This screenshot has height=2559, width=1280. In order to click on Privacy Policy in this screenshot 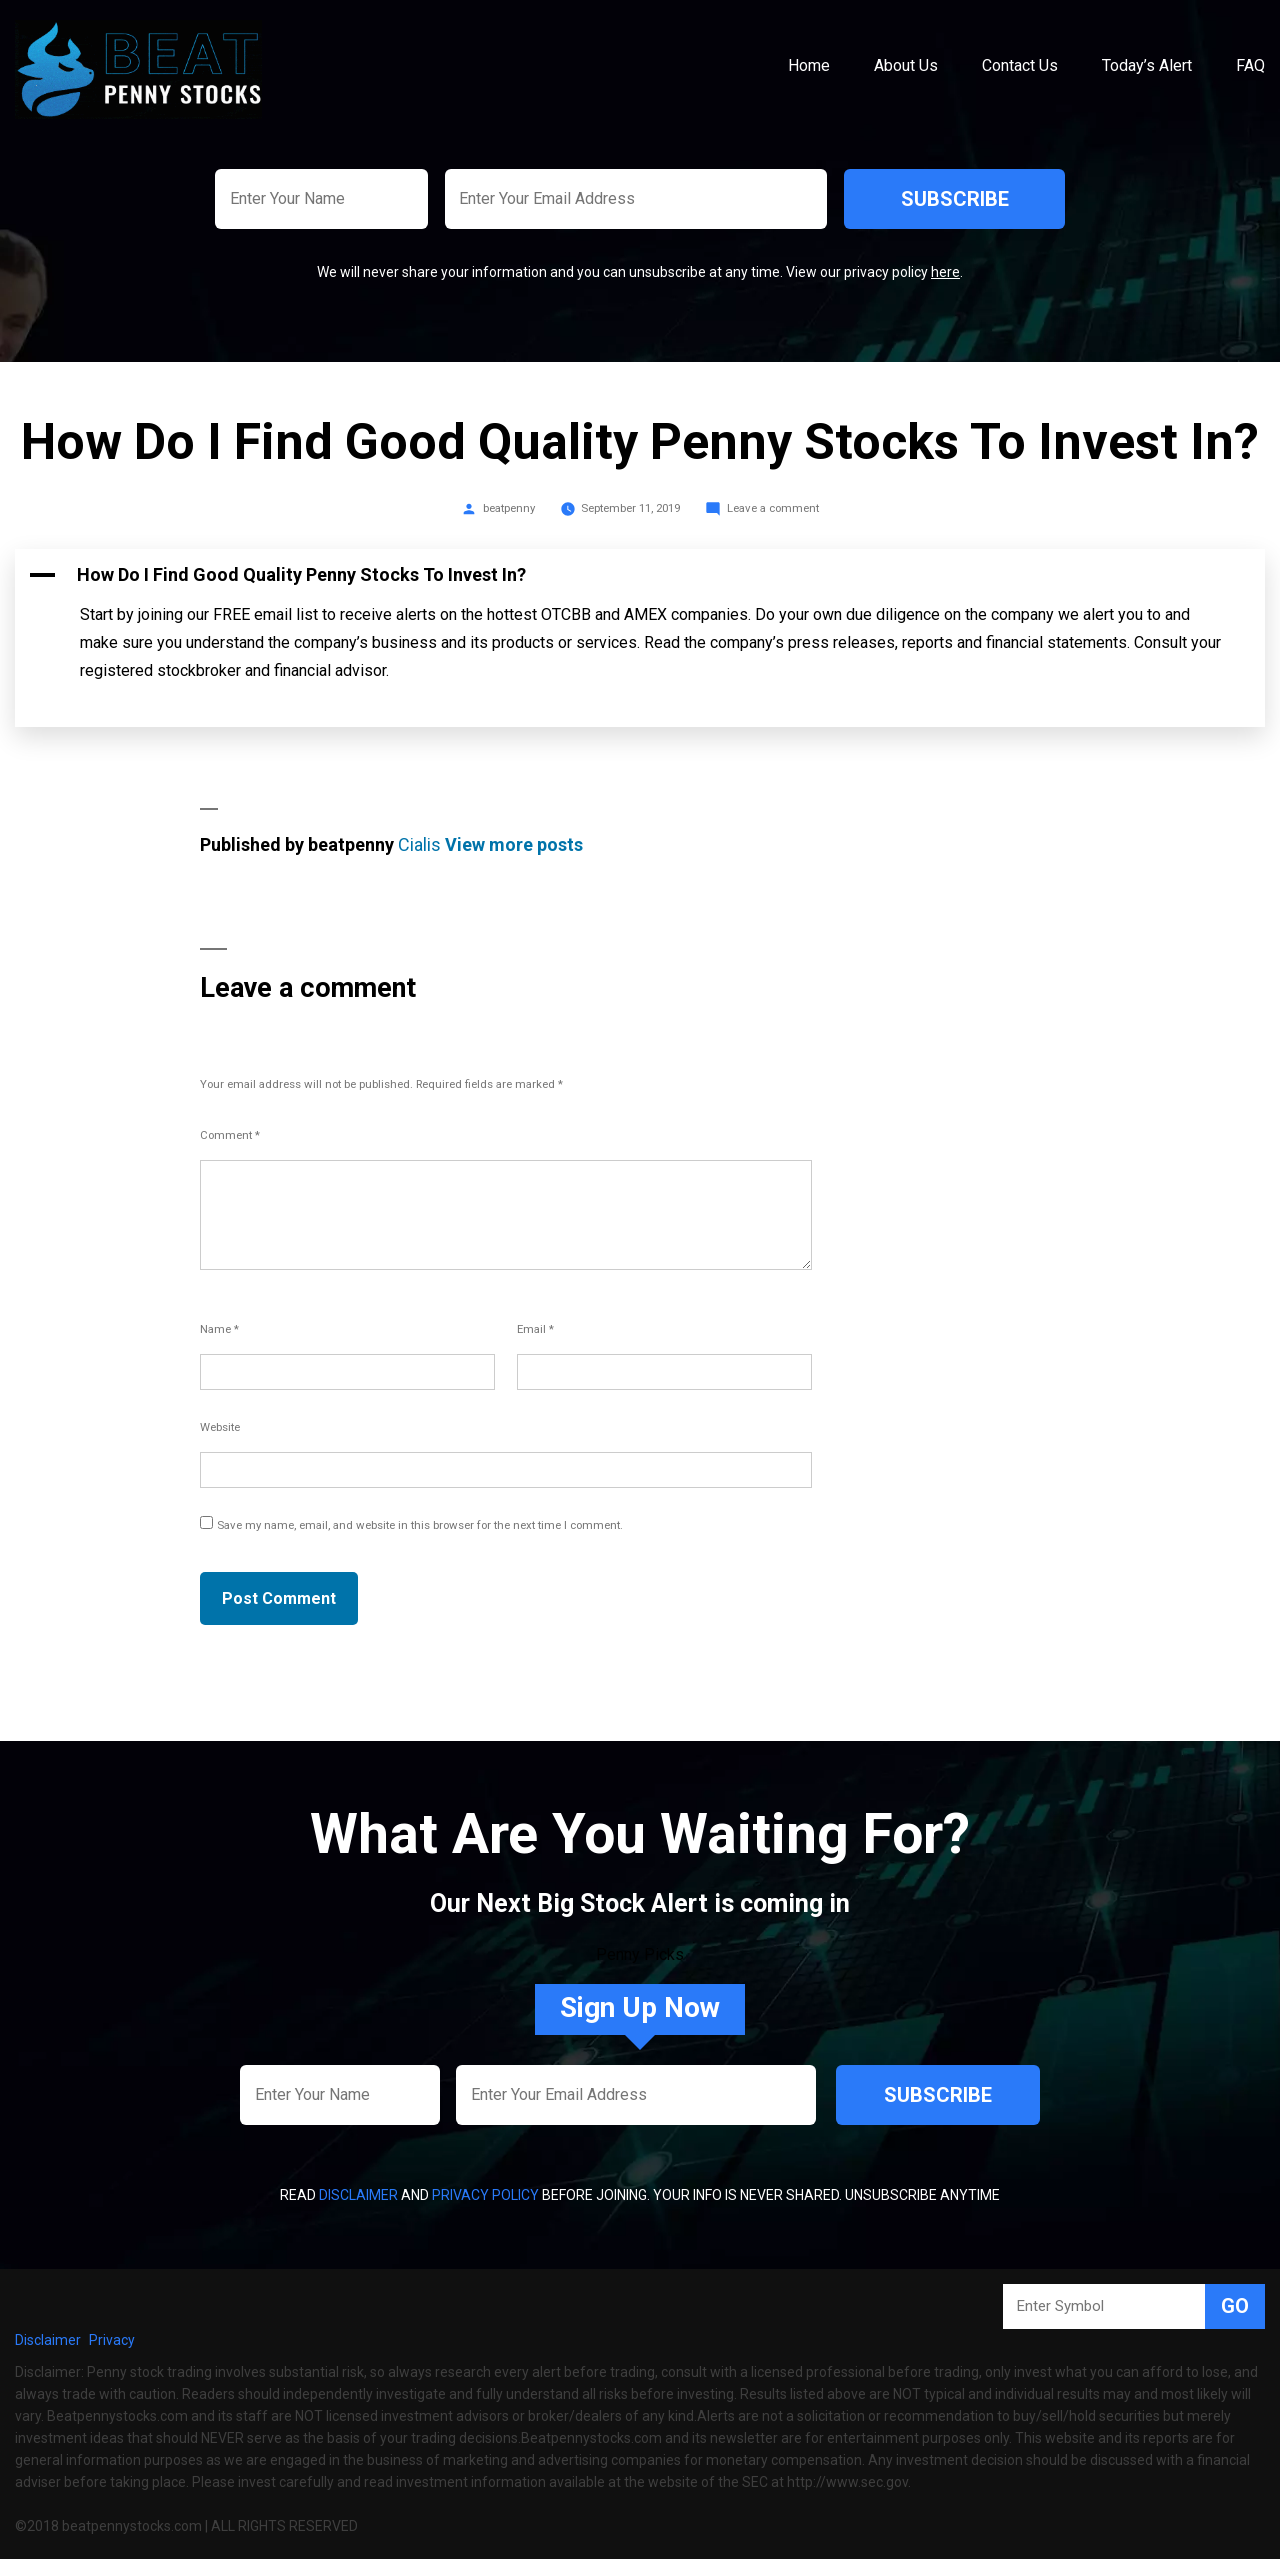, I will do `click(485, 2195)`.